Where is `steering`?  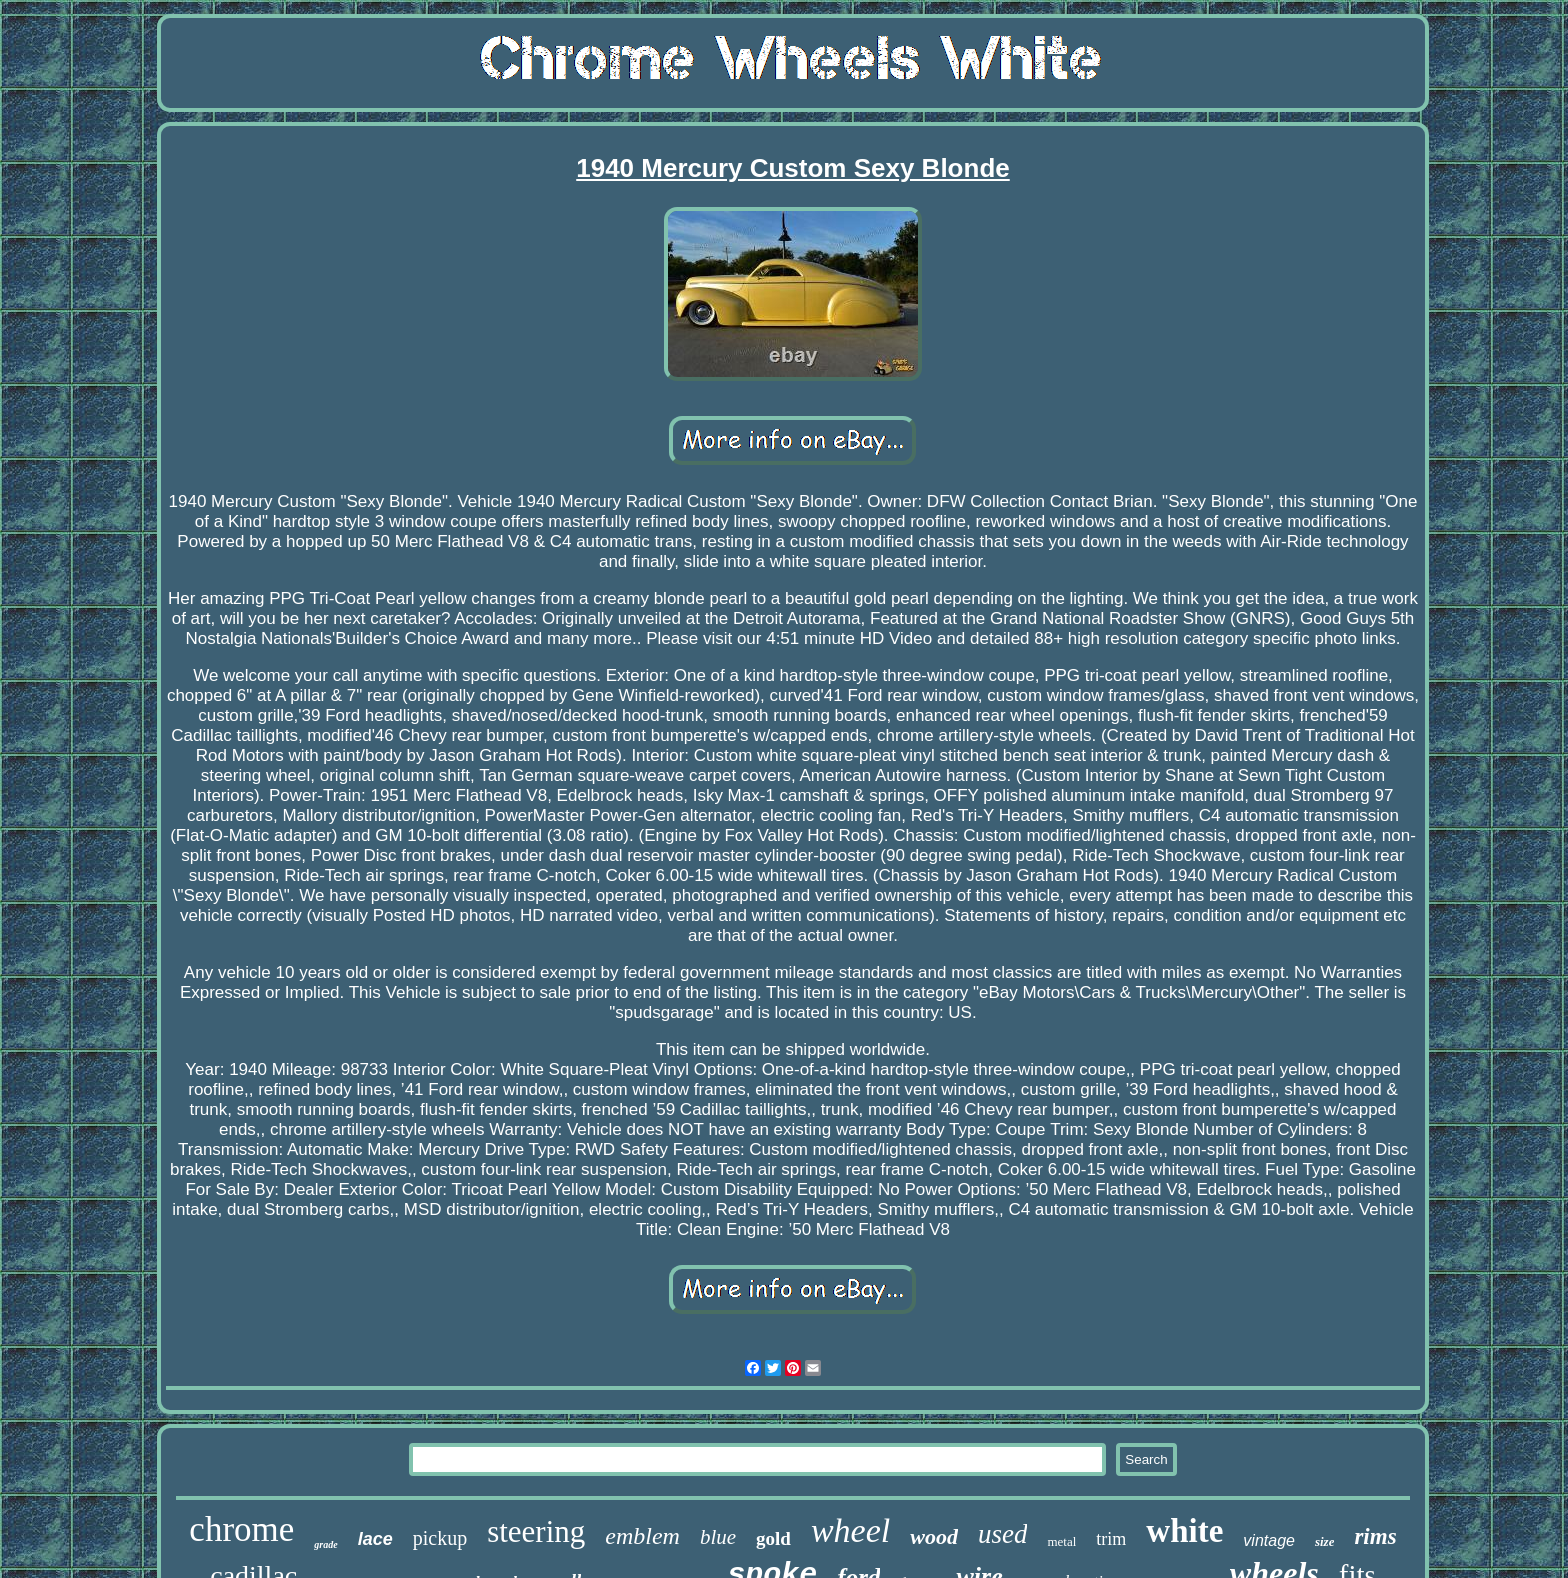 steering is located at coordinates (536, 1531).